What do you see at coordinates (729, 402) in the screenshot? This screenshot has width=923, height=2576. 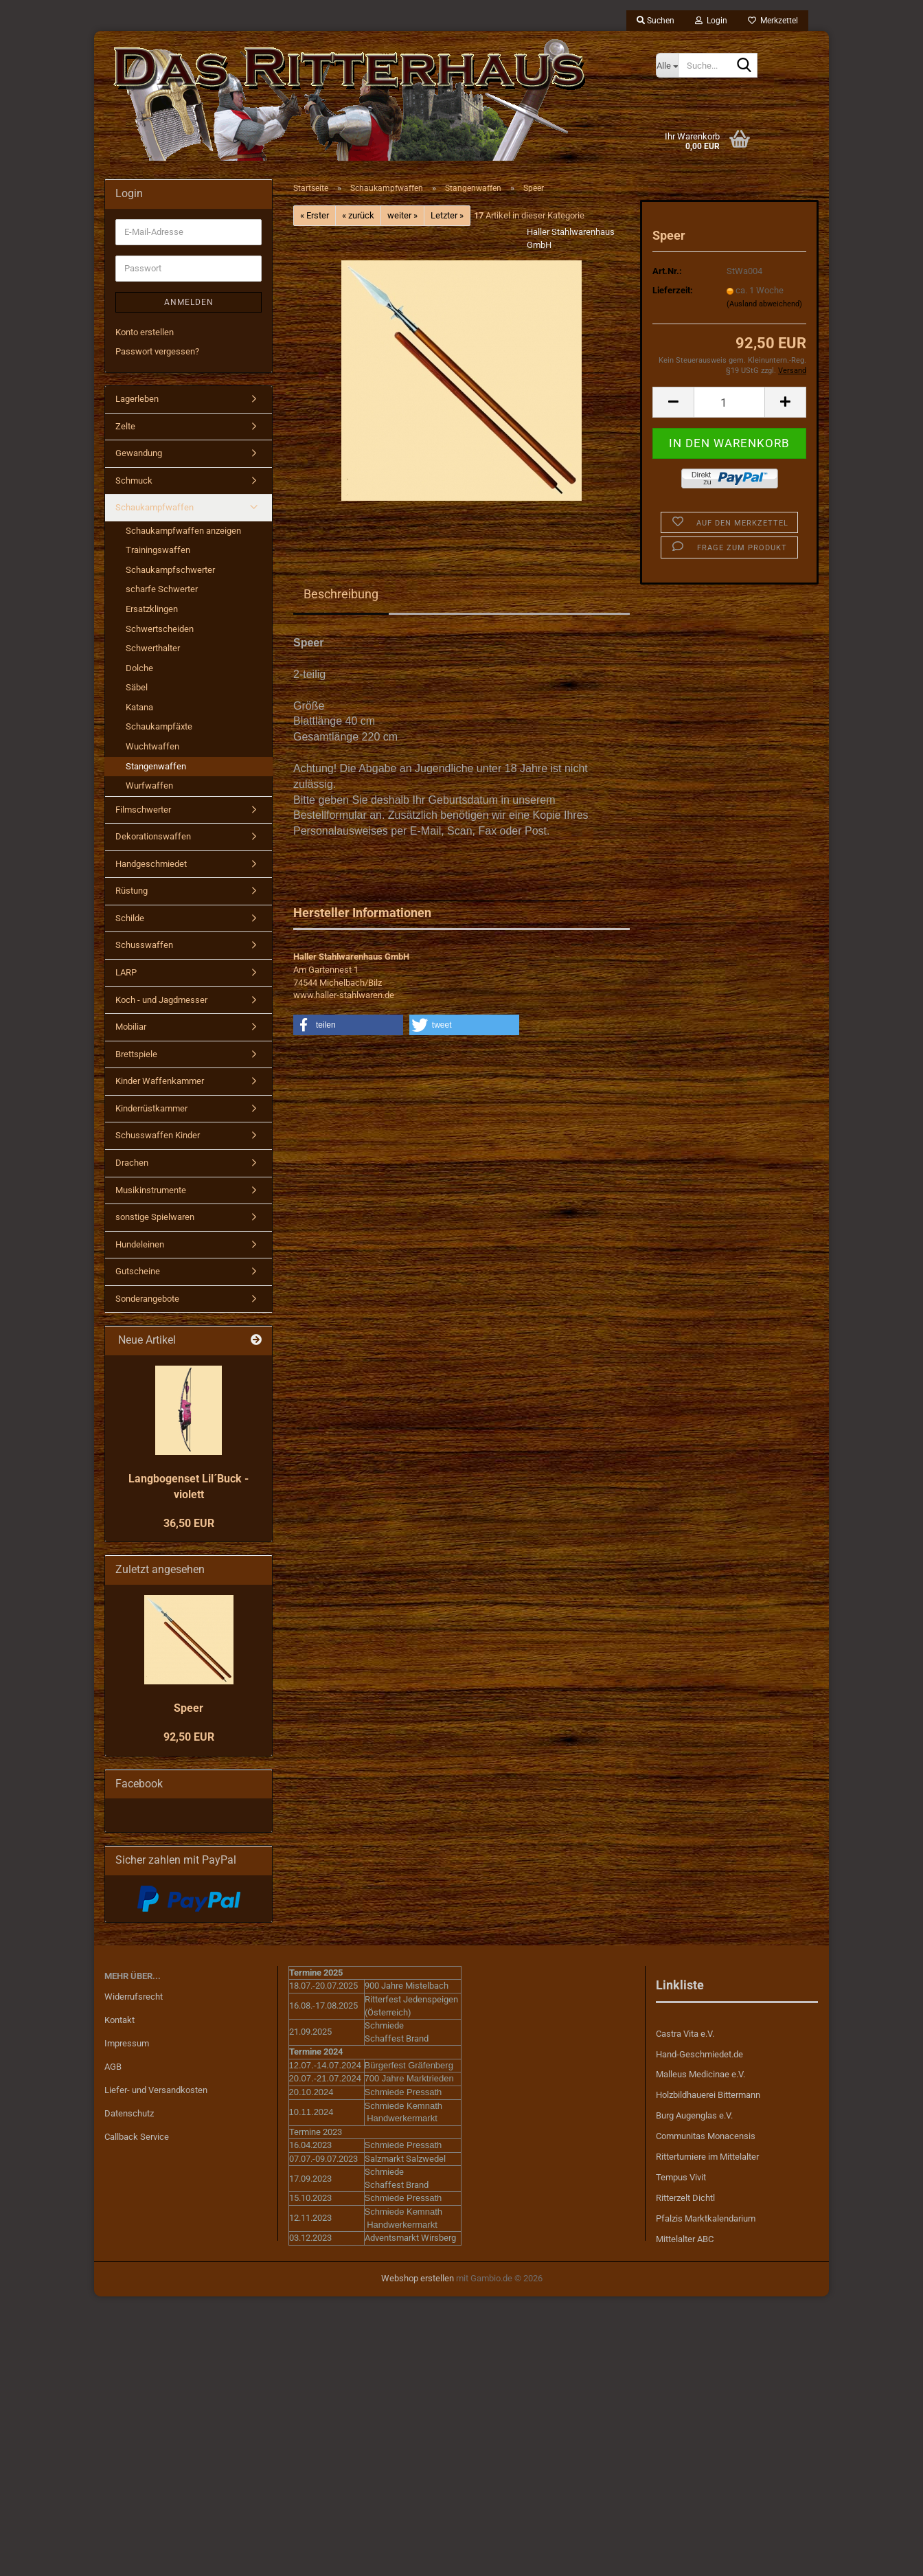 I see `[Anzahl]` at bounding box center [729, 402].